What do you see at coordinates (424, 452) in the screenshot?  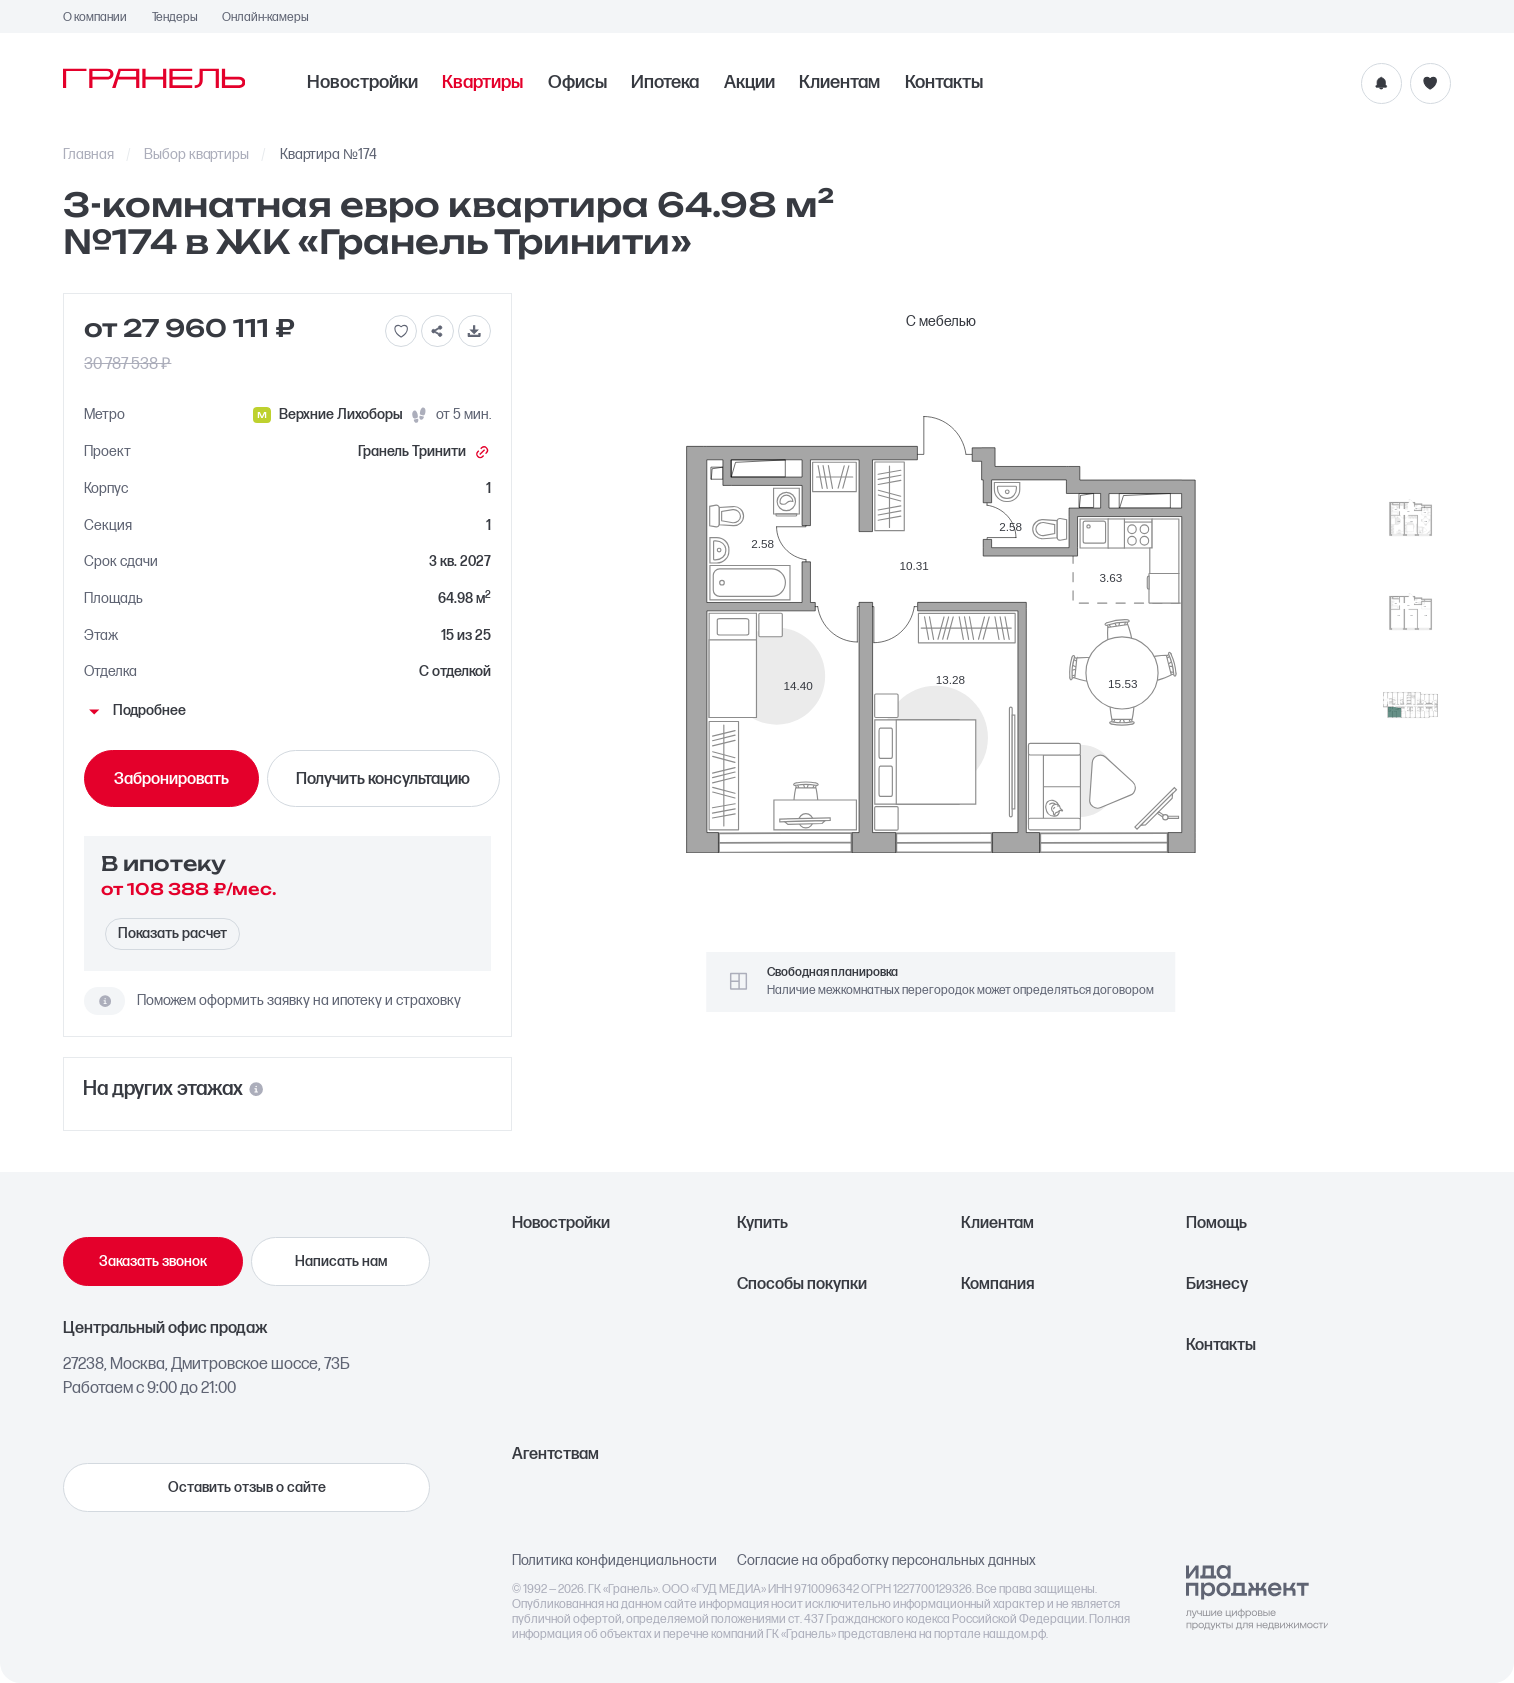 I see `Гранель Тринити` at bounding box center [424, 452].